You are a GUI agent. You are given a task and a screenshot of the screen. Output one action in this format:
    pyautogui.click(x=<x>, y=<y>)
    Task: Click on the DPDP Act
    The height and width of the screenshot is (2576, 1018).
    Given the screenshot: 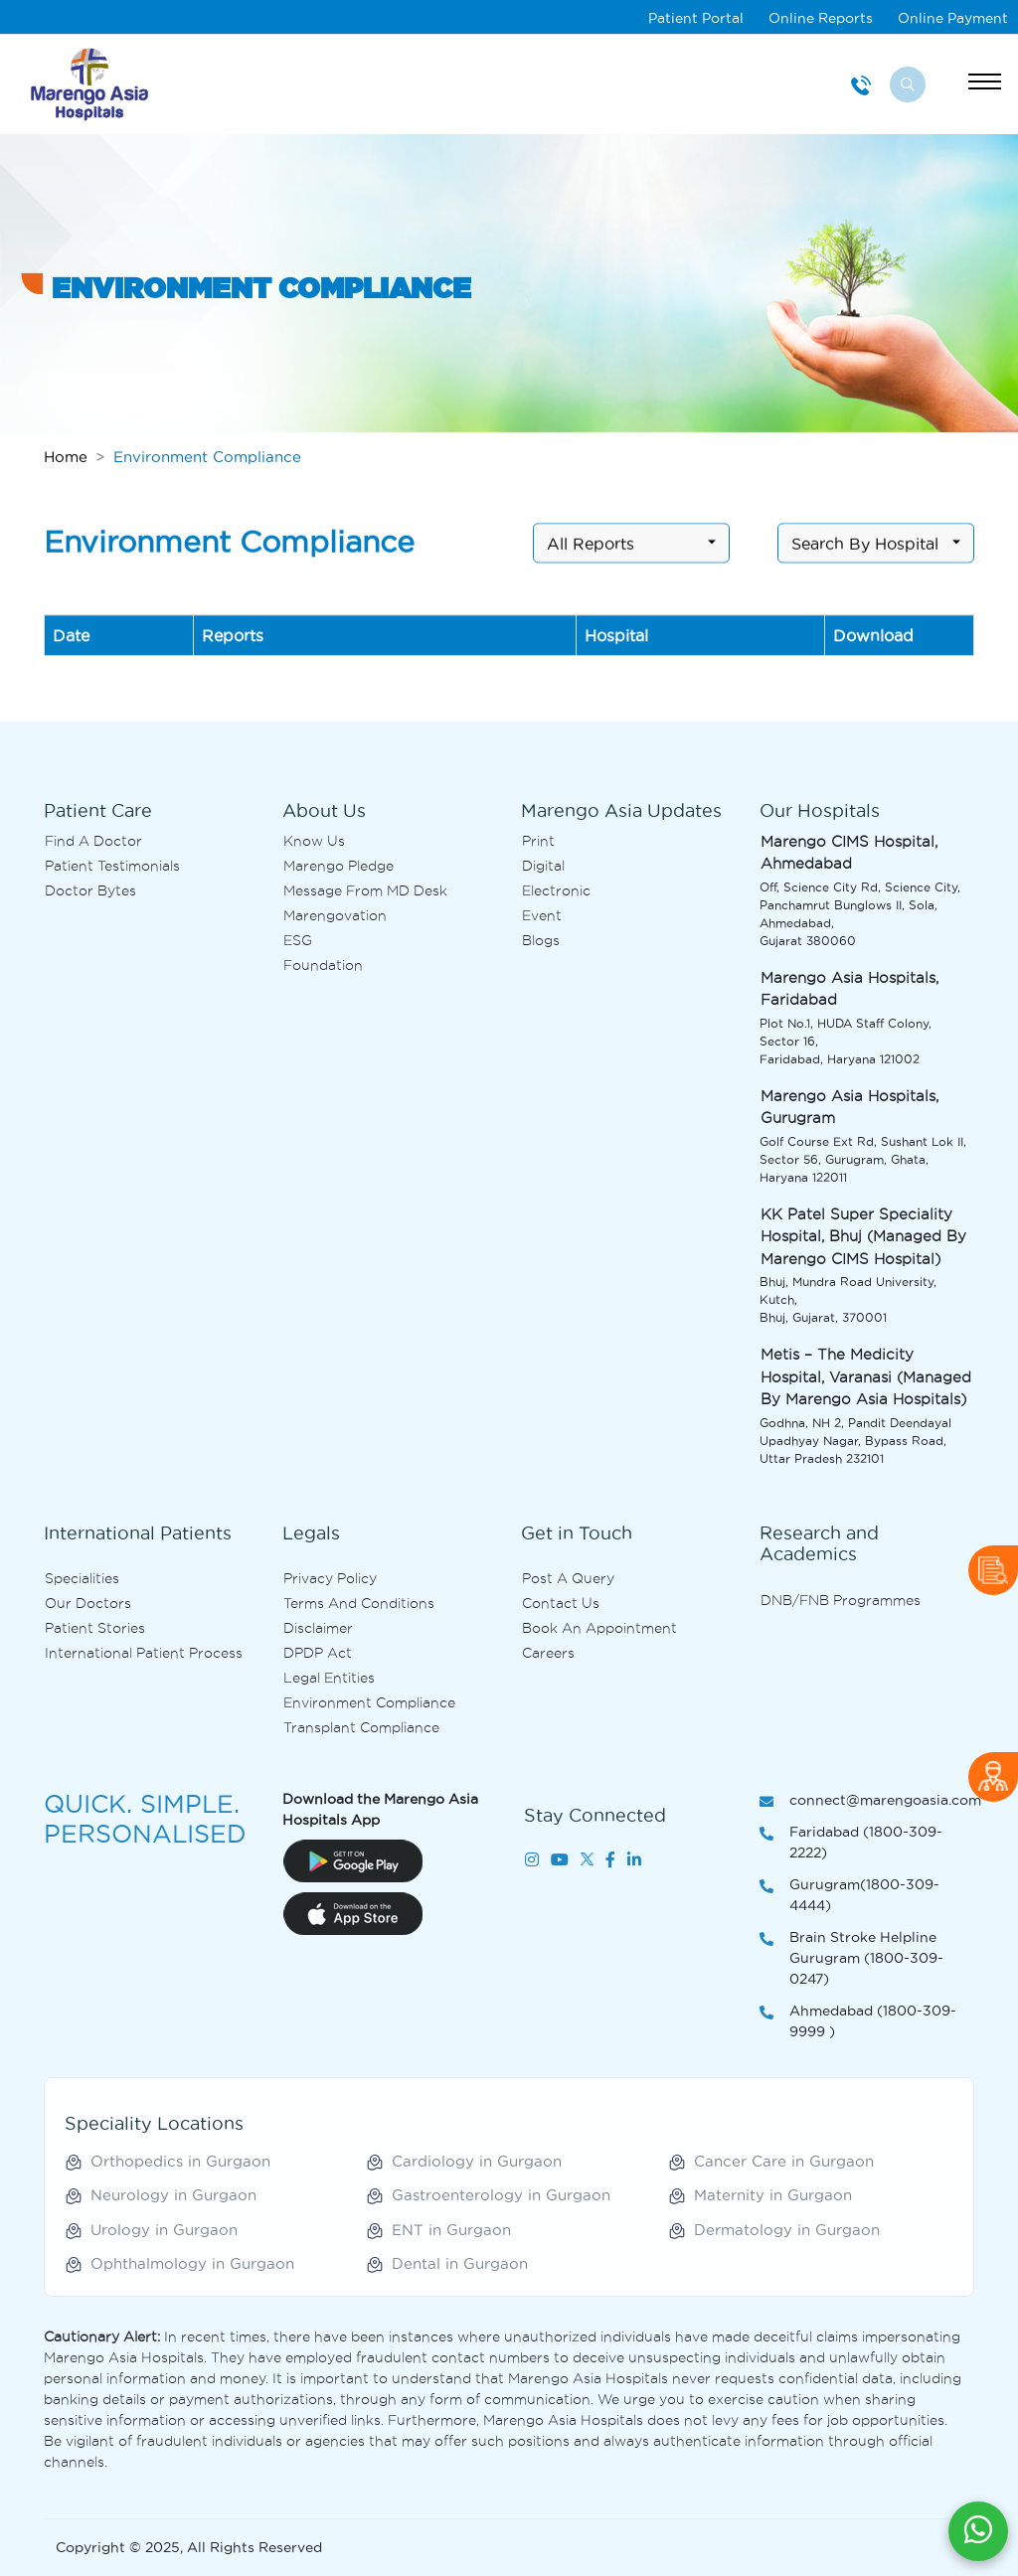 What is the action you would take?
    pyautogui.click(x=317, y=1653)
    